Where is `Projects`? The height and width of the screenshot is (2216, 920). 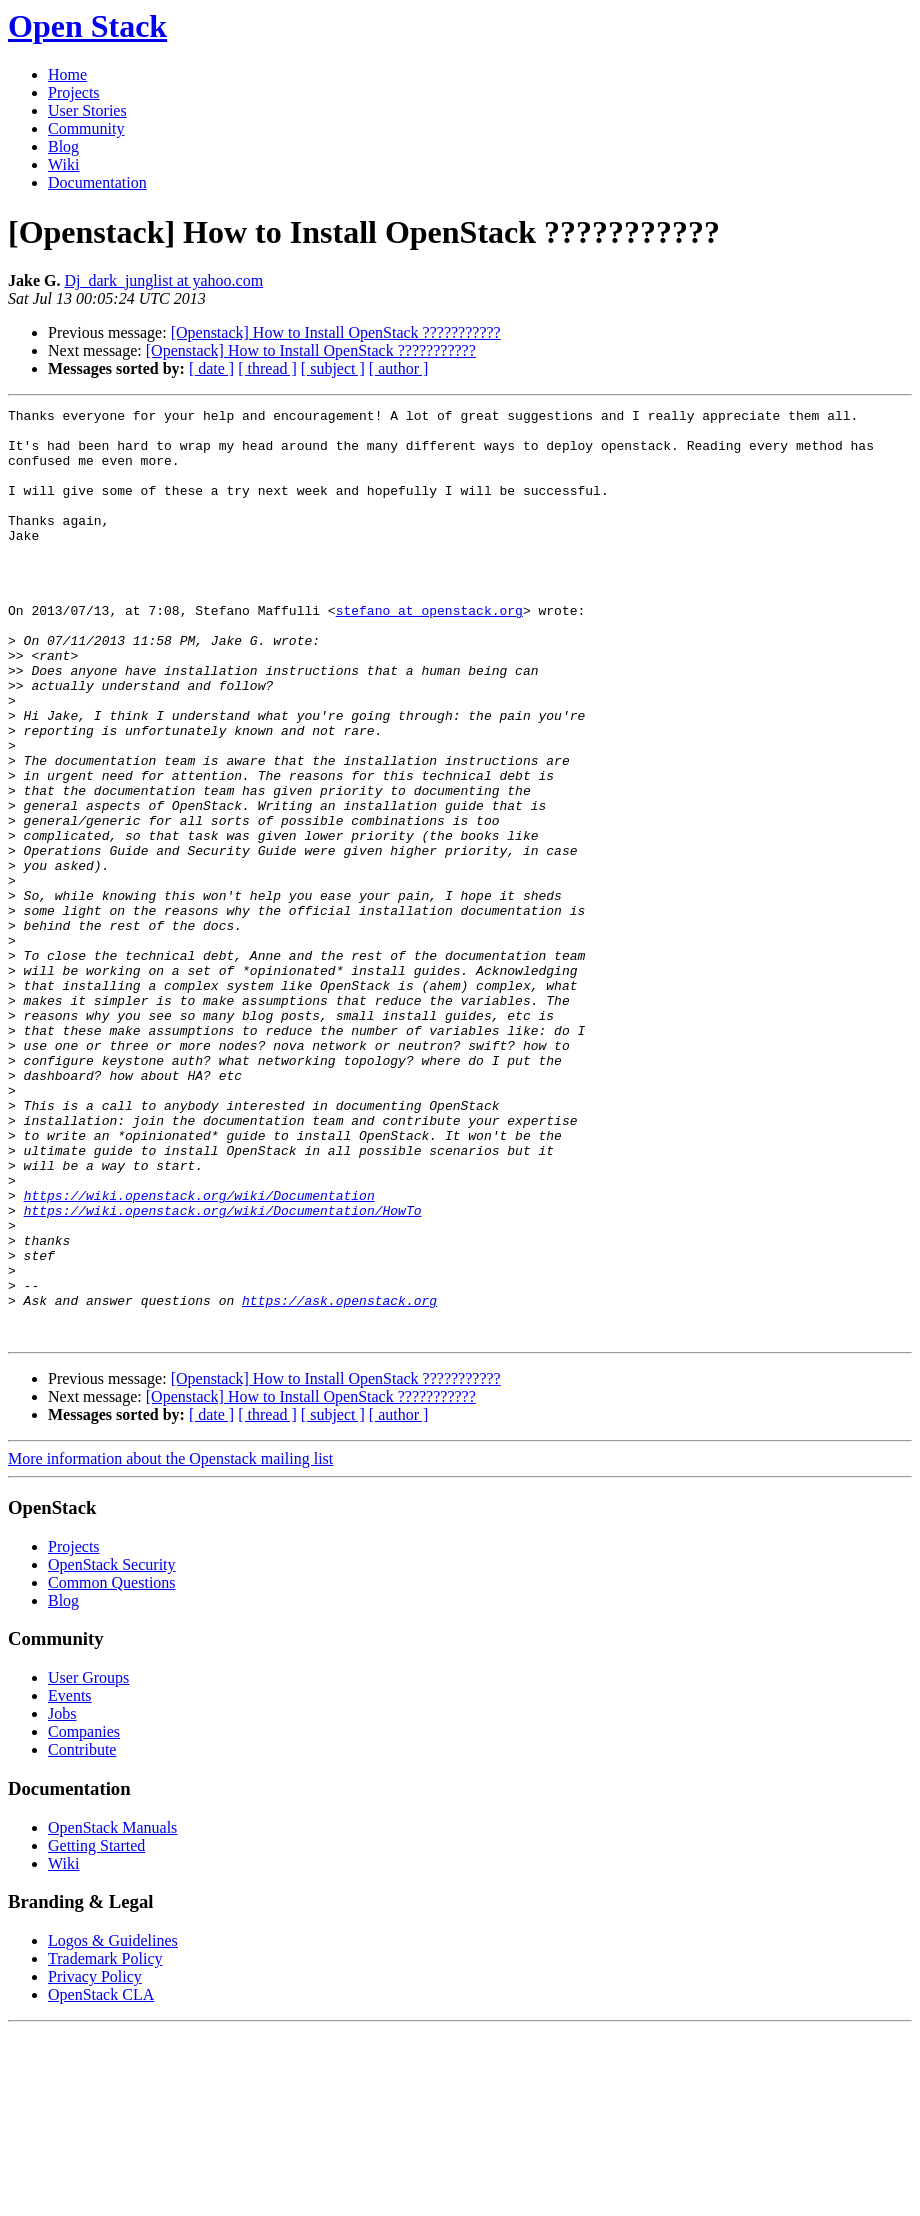
Projects is located at coordinates (74, 92).